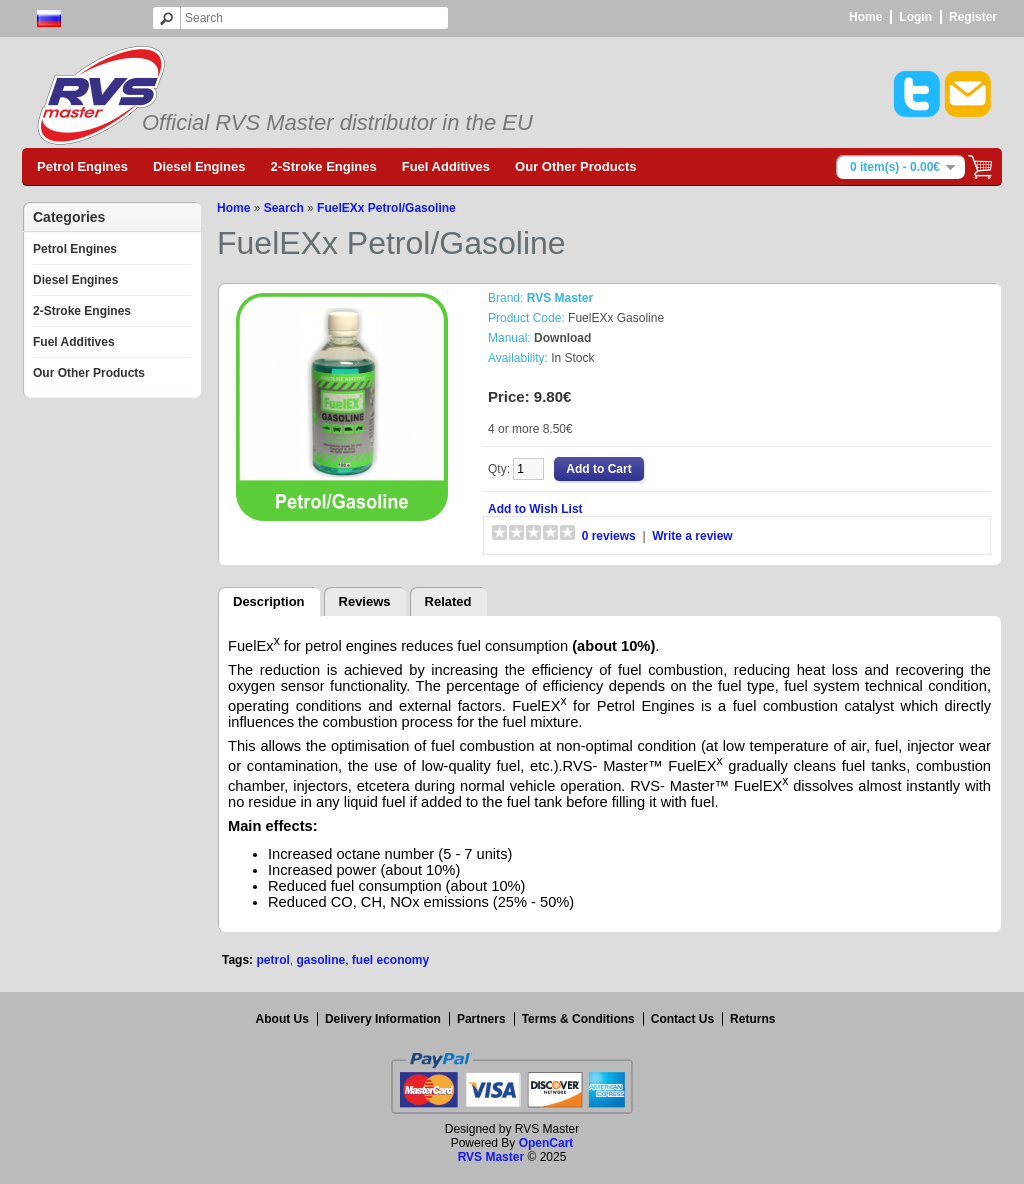 The height and width of the screenshot is (1184, 1024). Describe the element at coordinates (82, 166) in the screenshot. I see `Petrol Engines` at that location.